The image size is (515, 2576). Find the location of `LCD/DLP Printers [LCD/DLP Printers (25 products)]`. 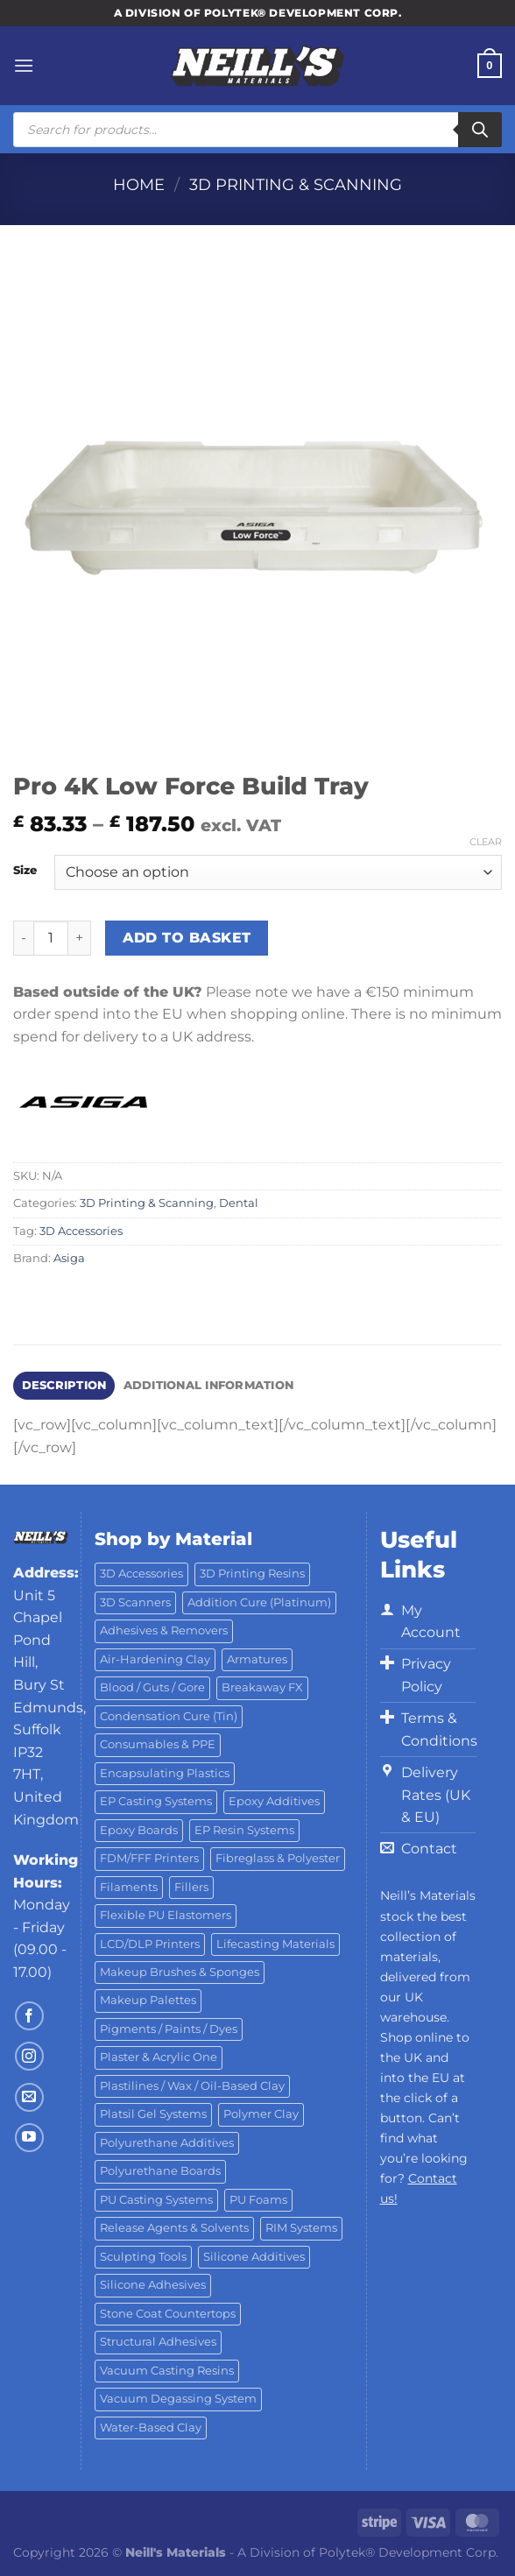

LCD/DLP Printers [LCD/DLP Printers (25 products)] is located at coordinates (150, 1944).